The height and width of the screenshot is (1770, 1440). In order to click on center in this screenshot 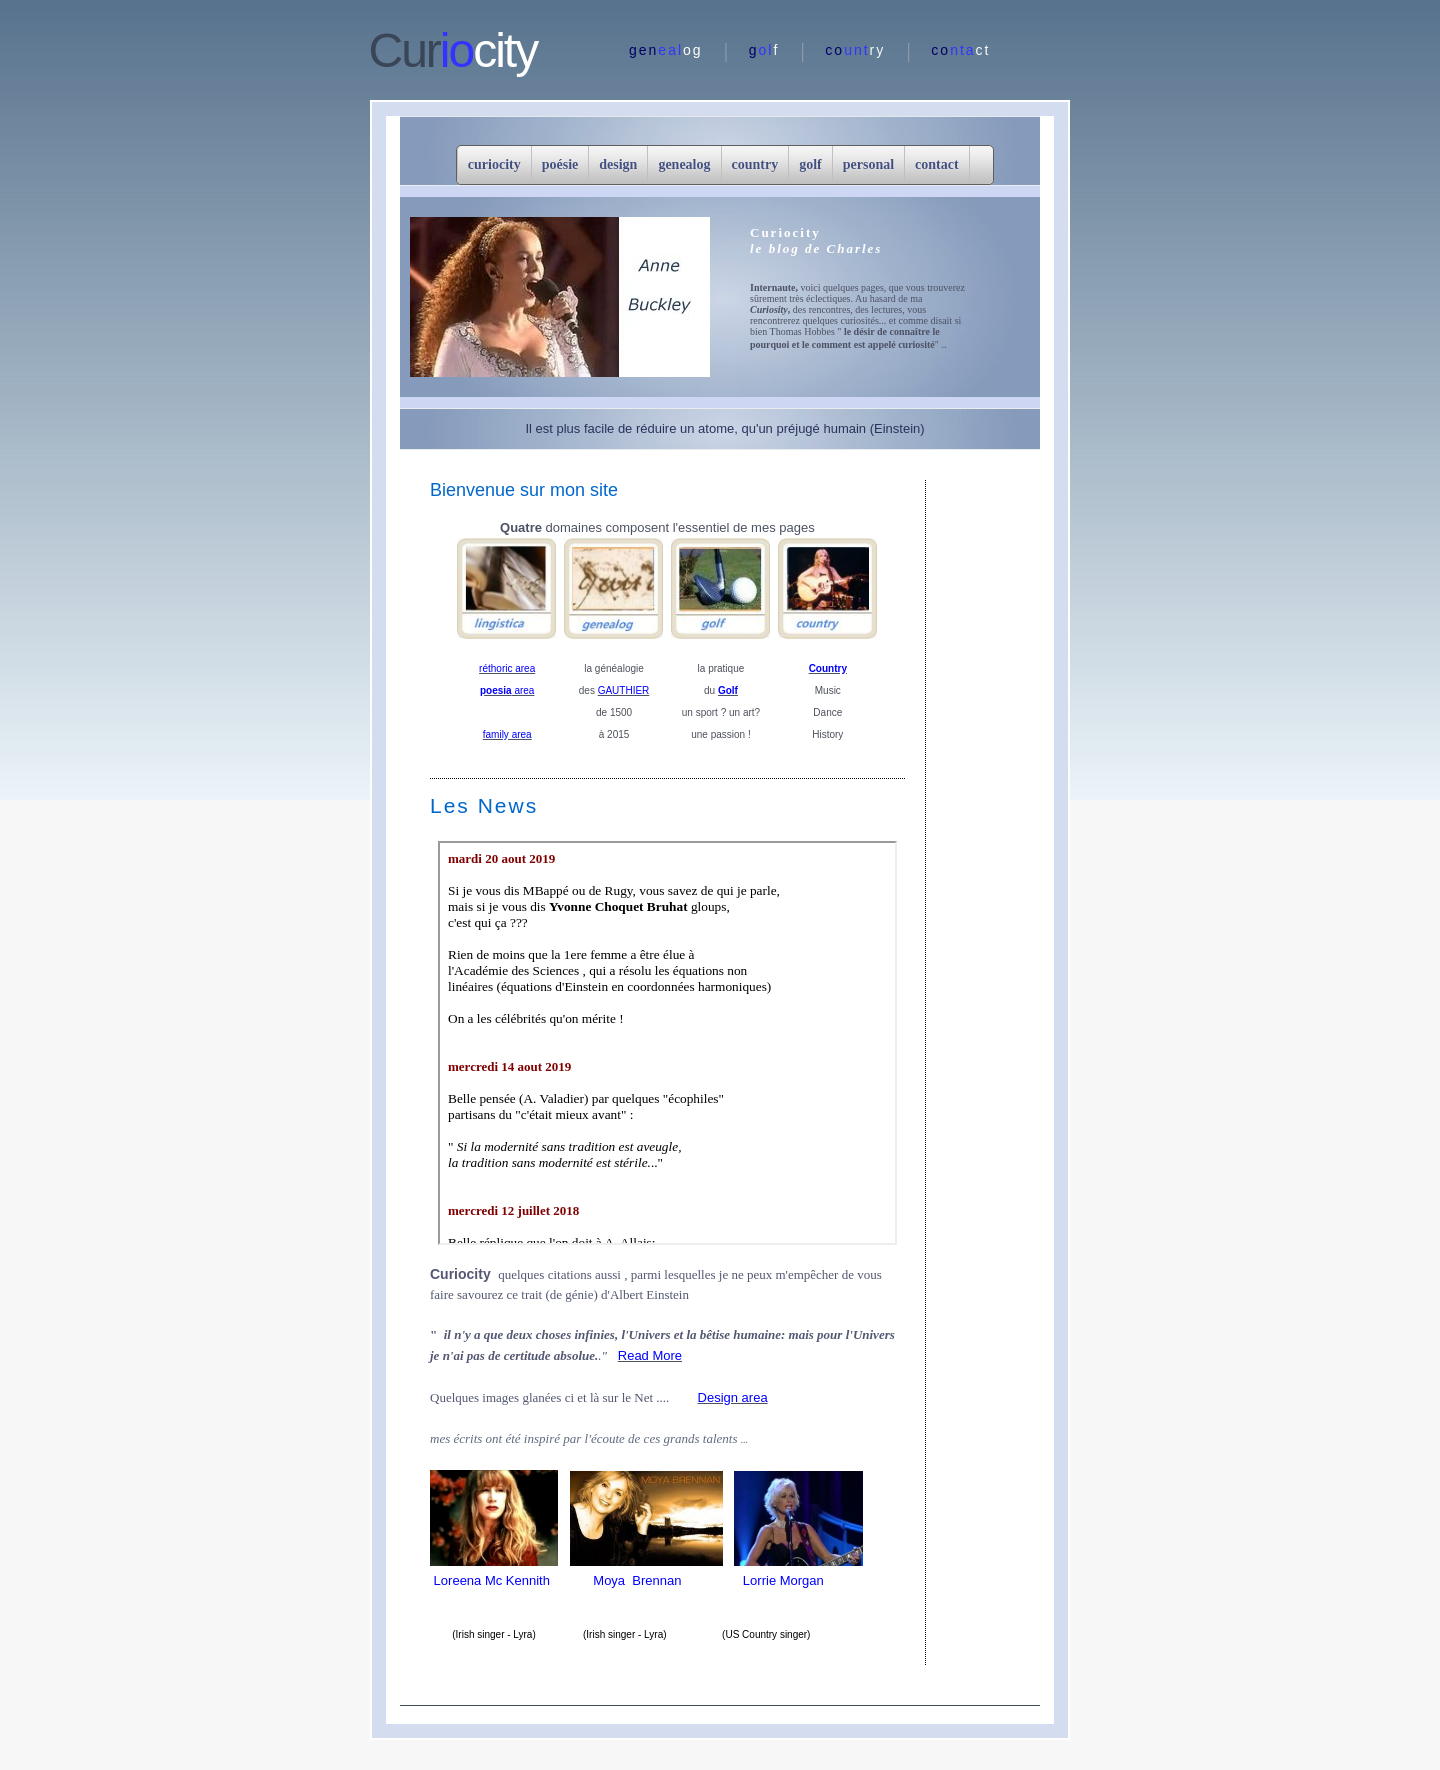, I will do `click(667, 1043)`.